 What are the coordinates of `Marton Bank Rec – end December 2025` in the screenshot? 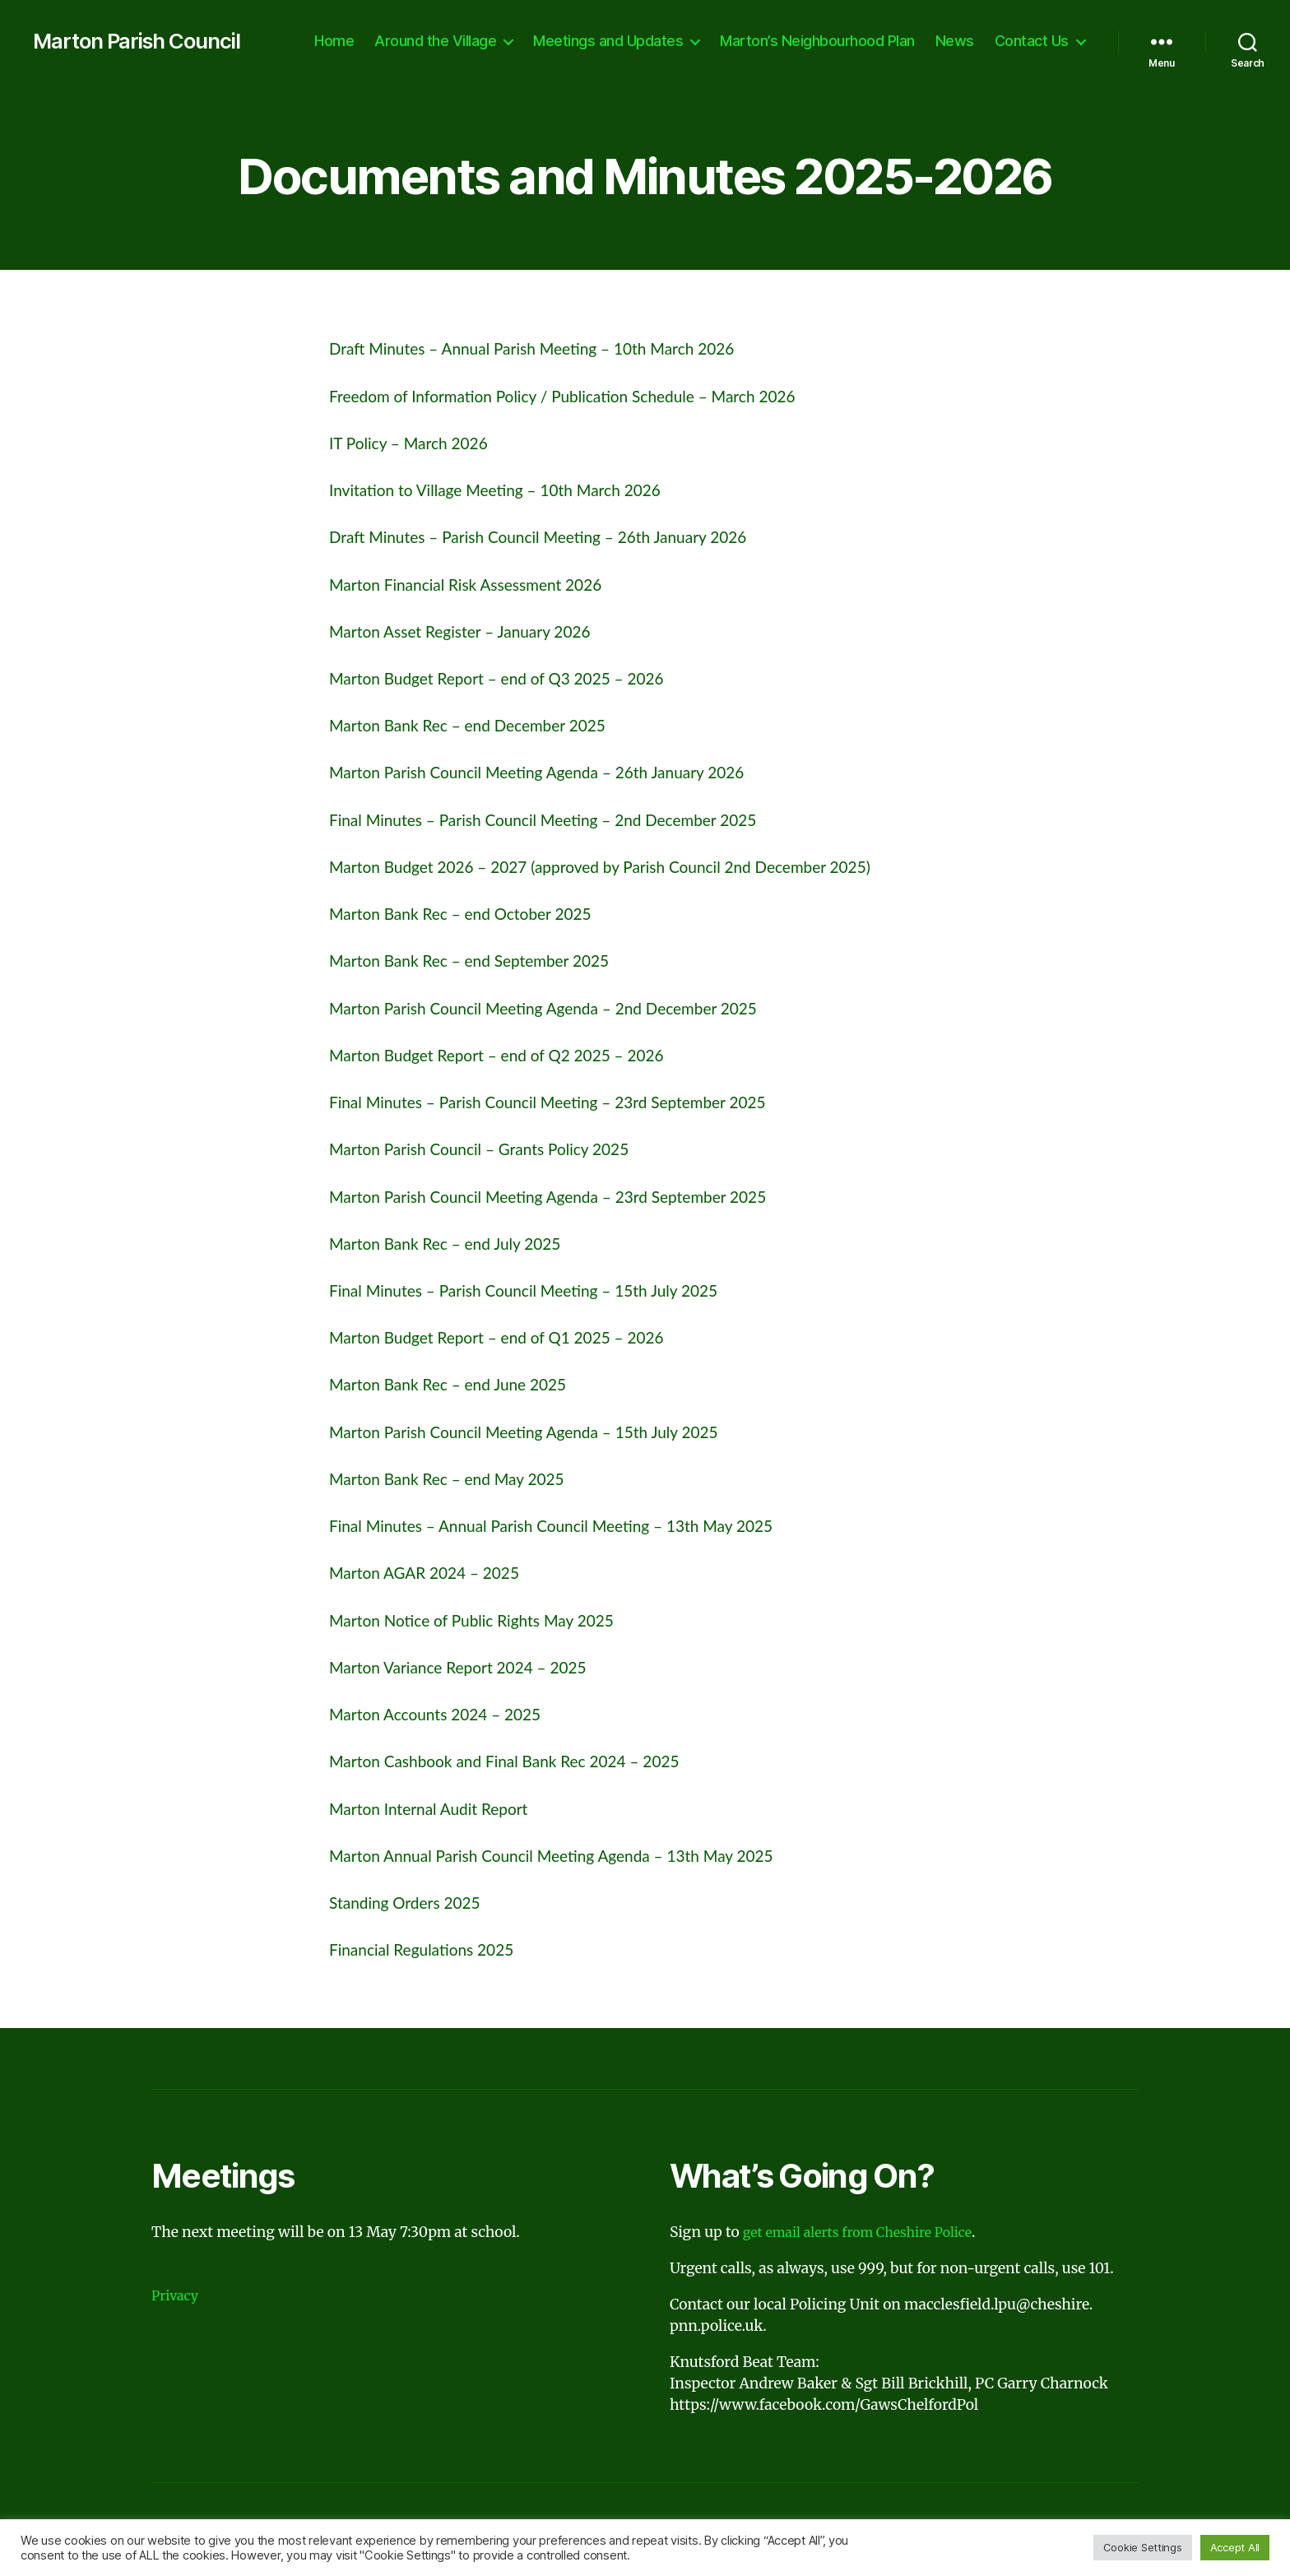 It's located at (481, 724).